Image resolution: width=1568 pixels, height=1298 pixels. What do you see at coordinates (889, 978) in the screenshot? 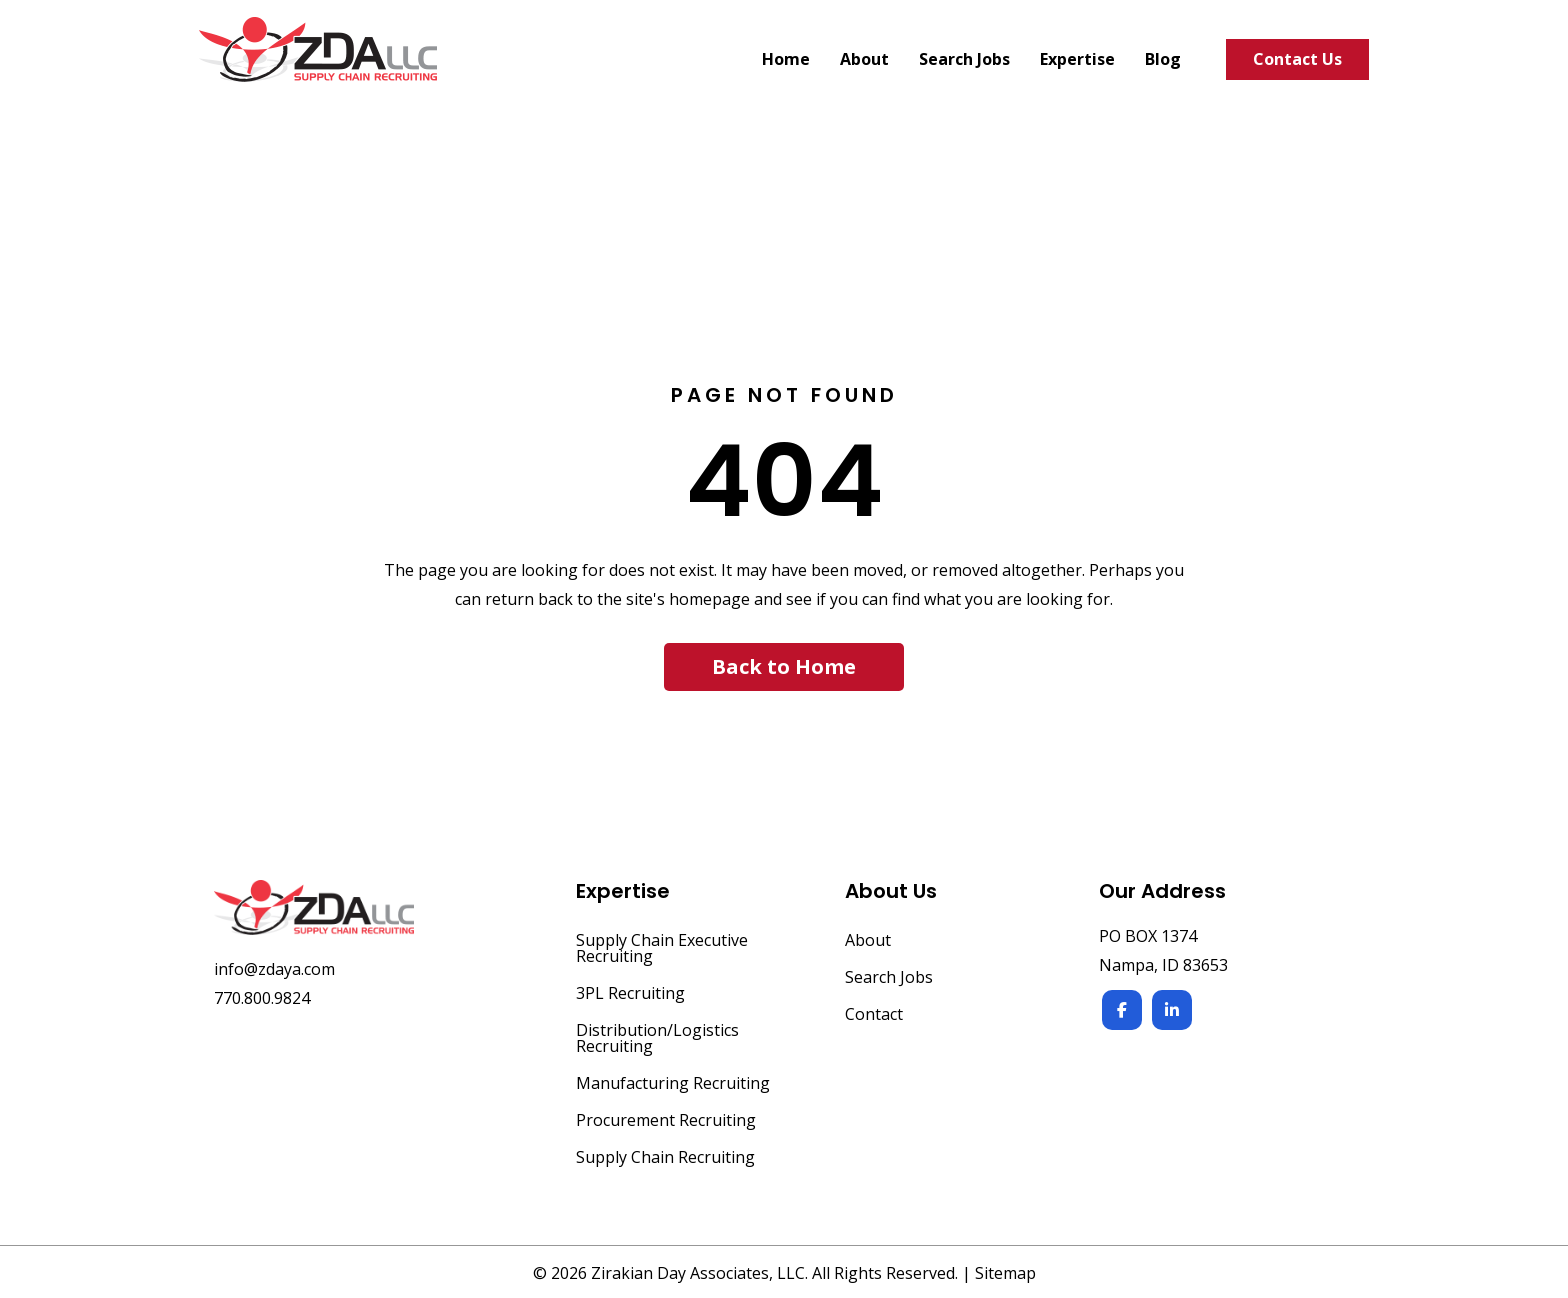
I see `Search Jobs` at bounding box center [889, 978].